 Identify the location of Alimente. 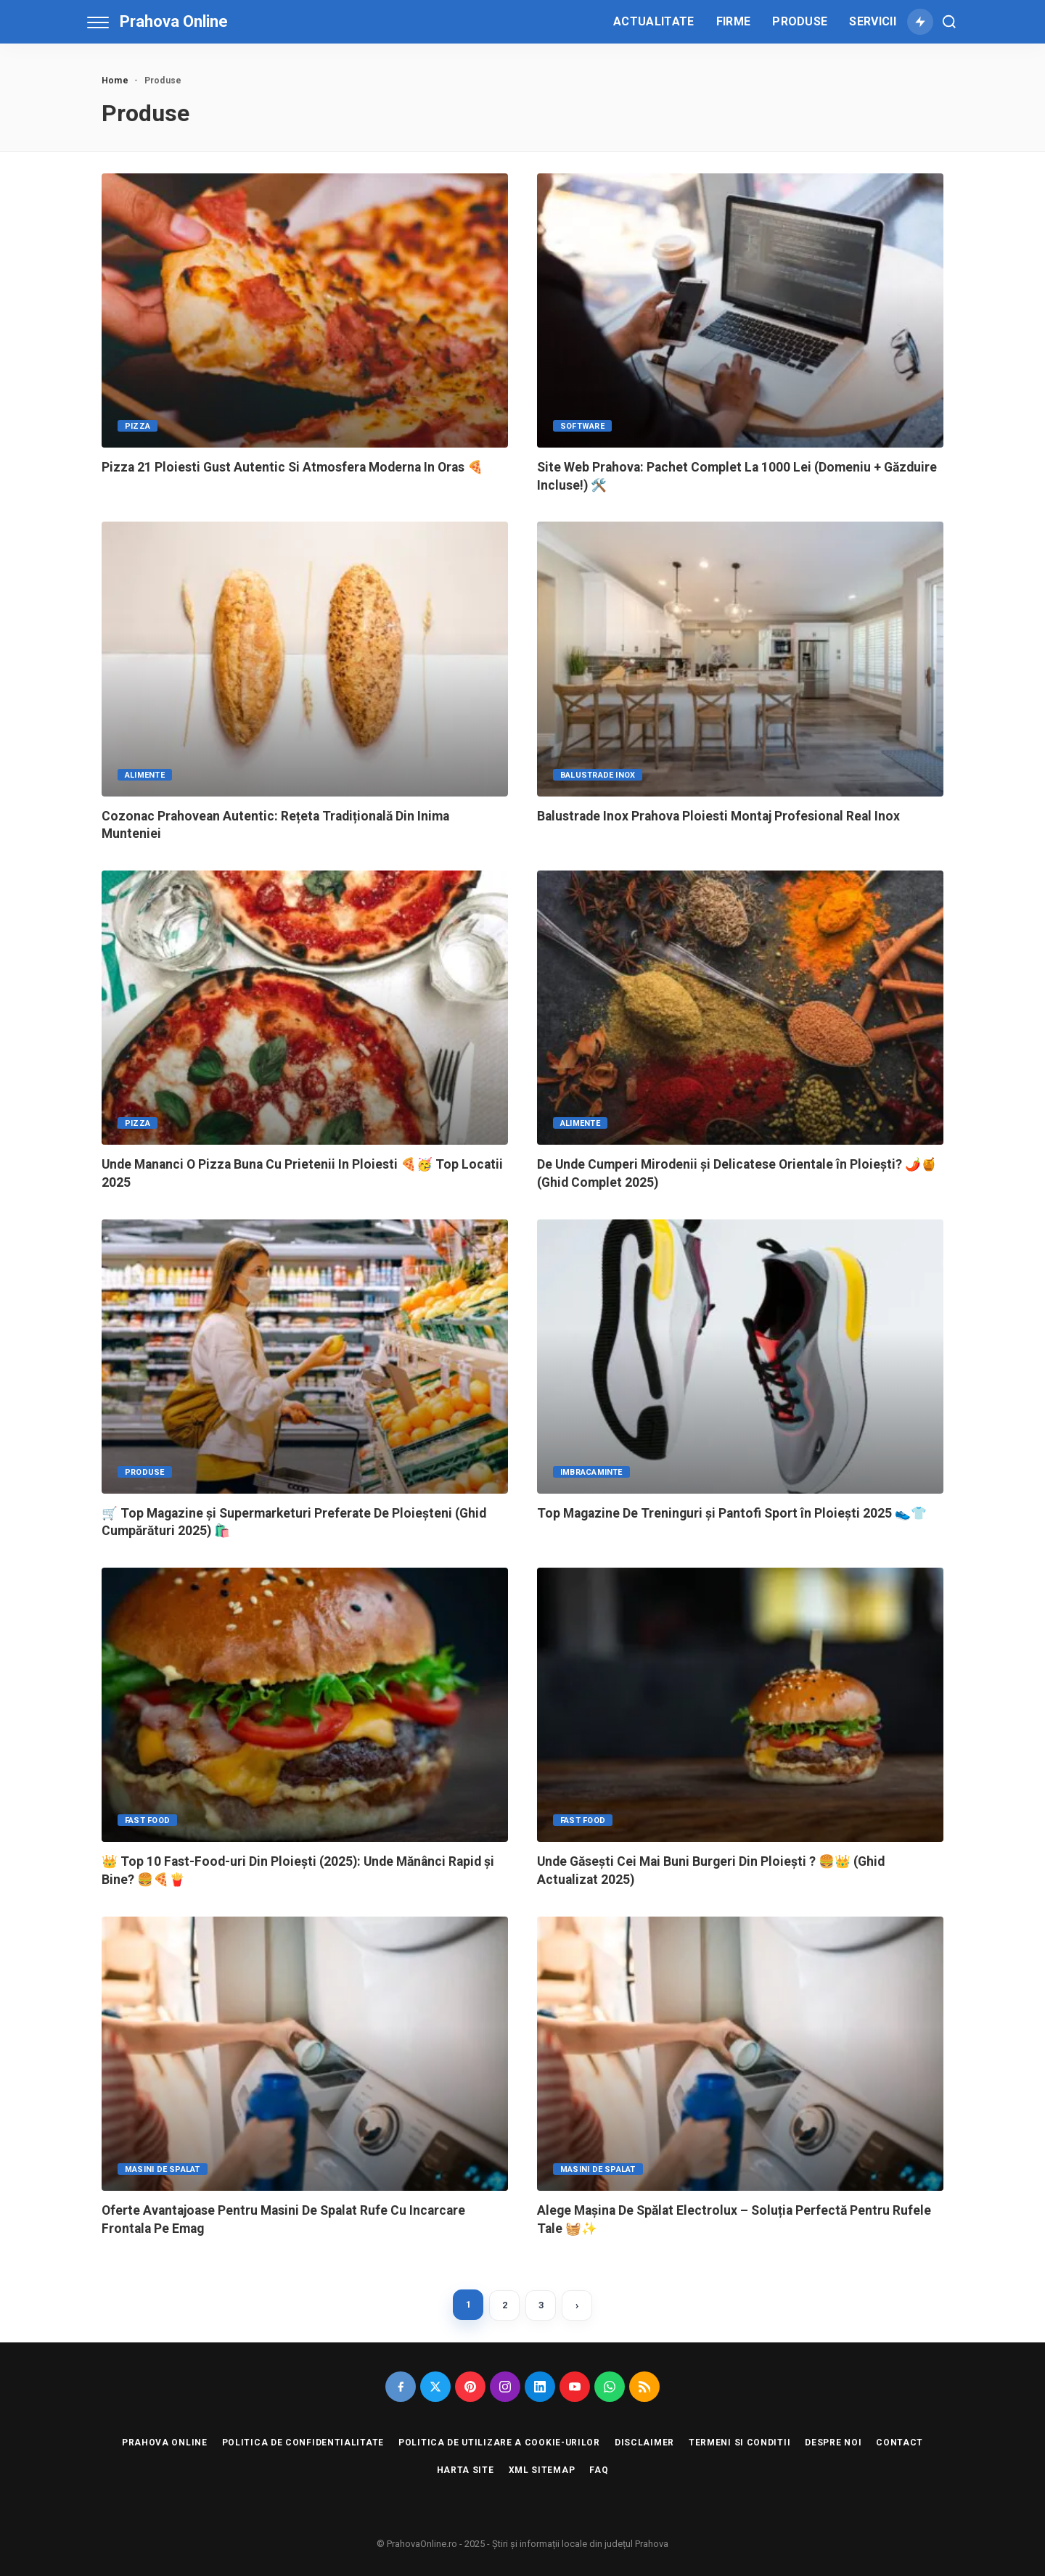
(145, 775).